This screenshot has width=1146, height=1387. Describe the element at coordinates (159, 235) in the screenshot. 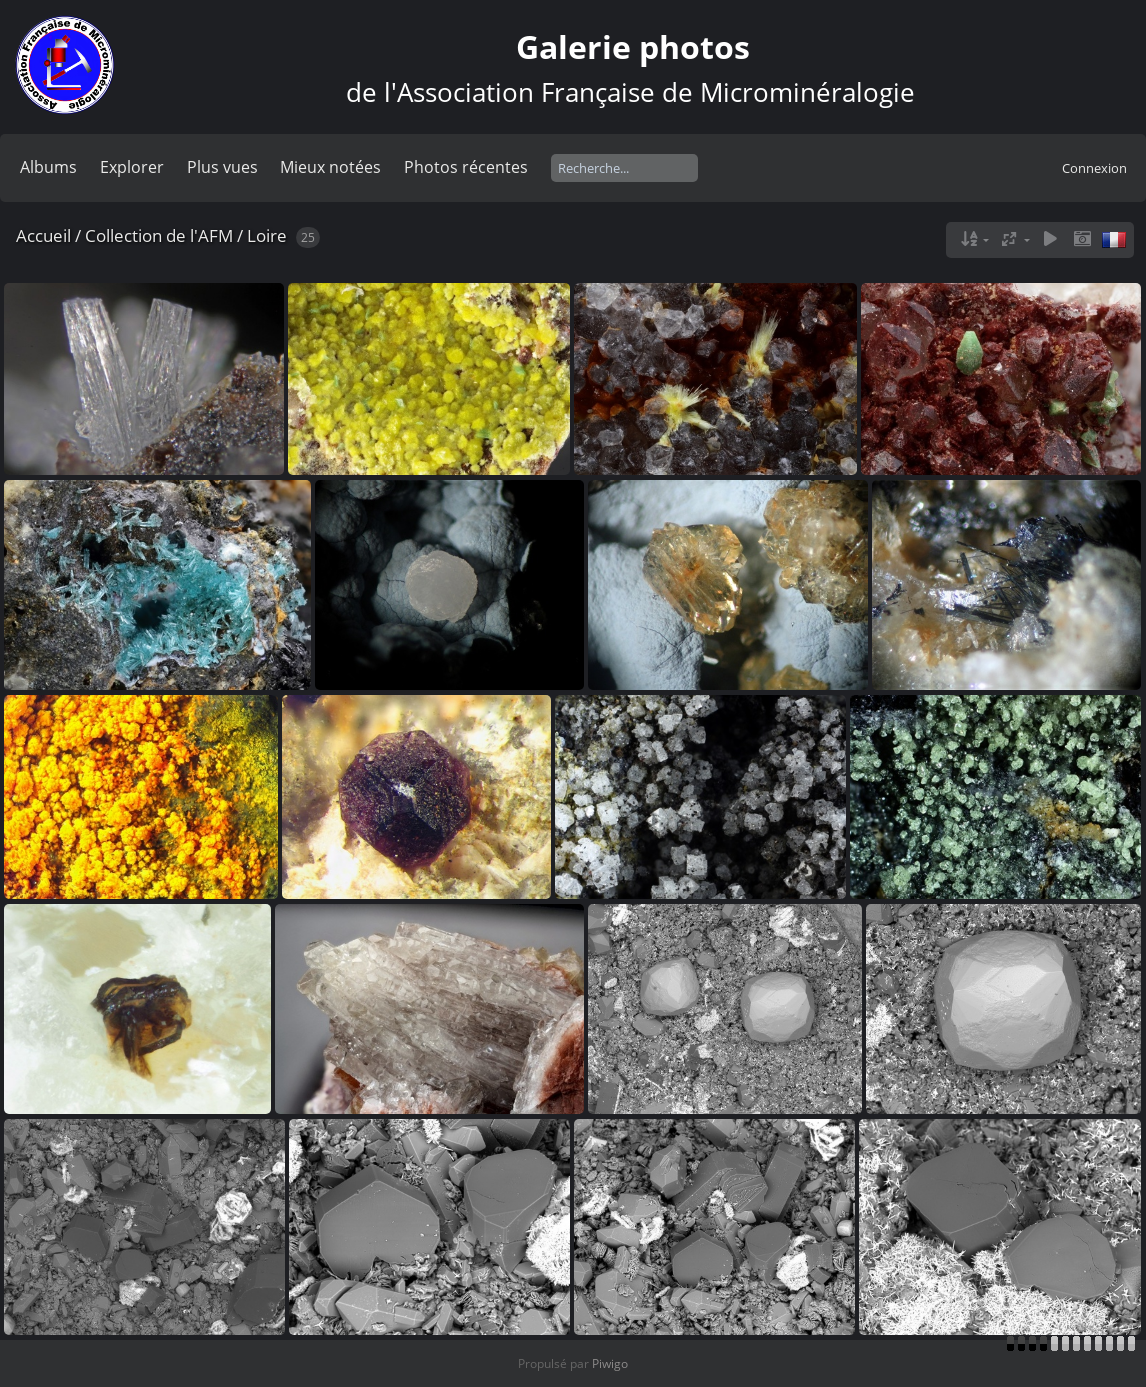

I see `Collection de l'AFM` at that location.